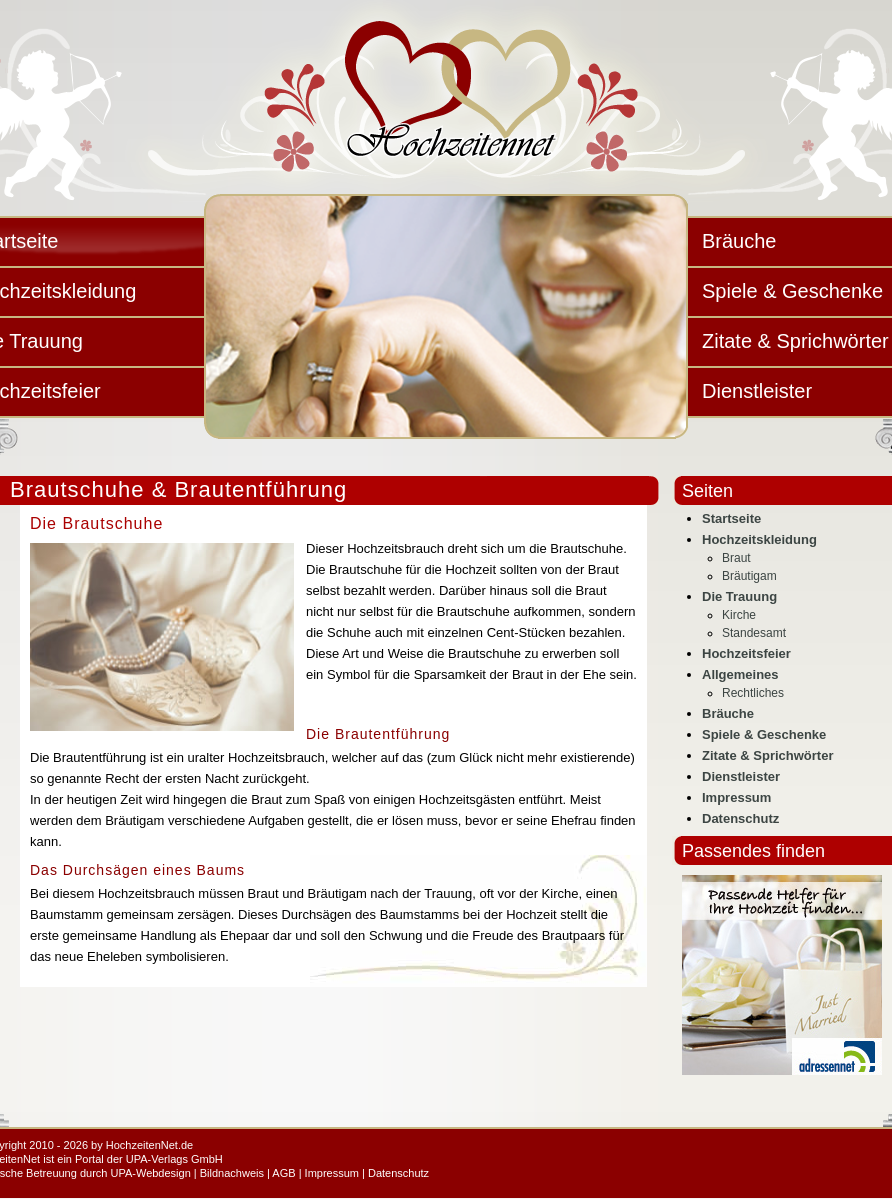 The height and width of the screenshot is (1199, 892). Describe the element at coordinates (739, 615) in the screenshot. I see `Kirche` at that location.